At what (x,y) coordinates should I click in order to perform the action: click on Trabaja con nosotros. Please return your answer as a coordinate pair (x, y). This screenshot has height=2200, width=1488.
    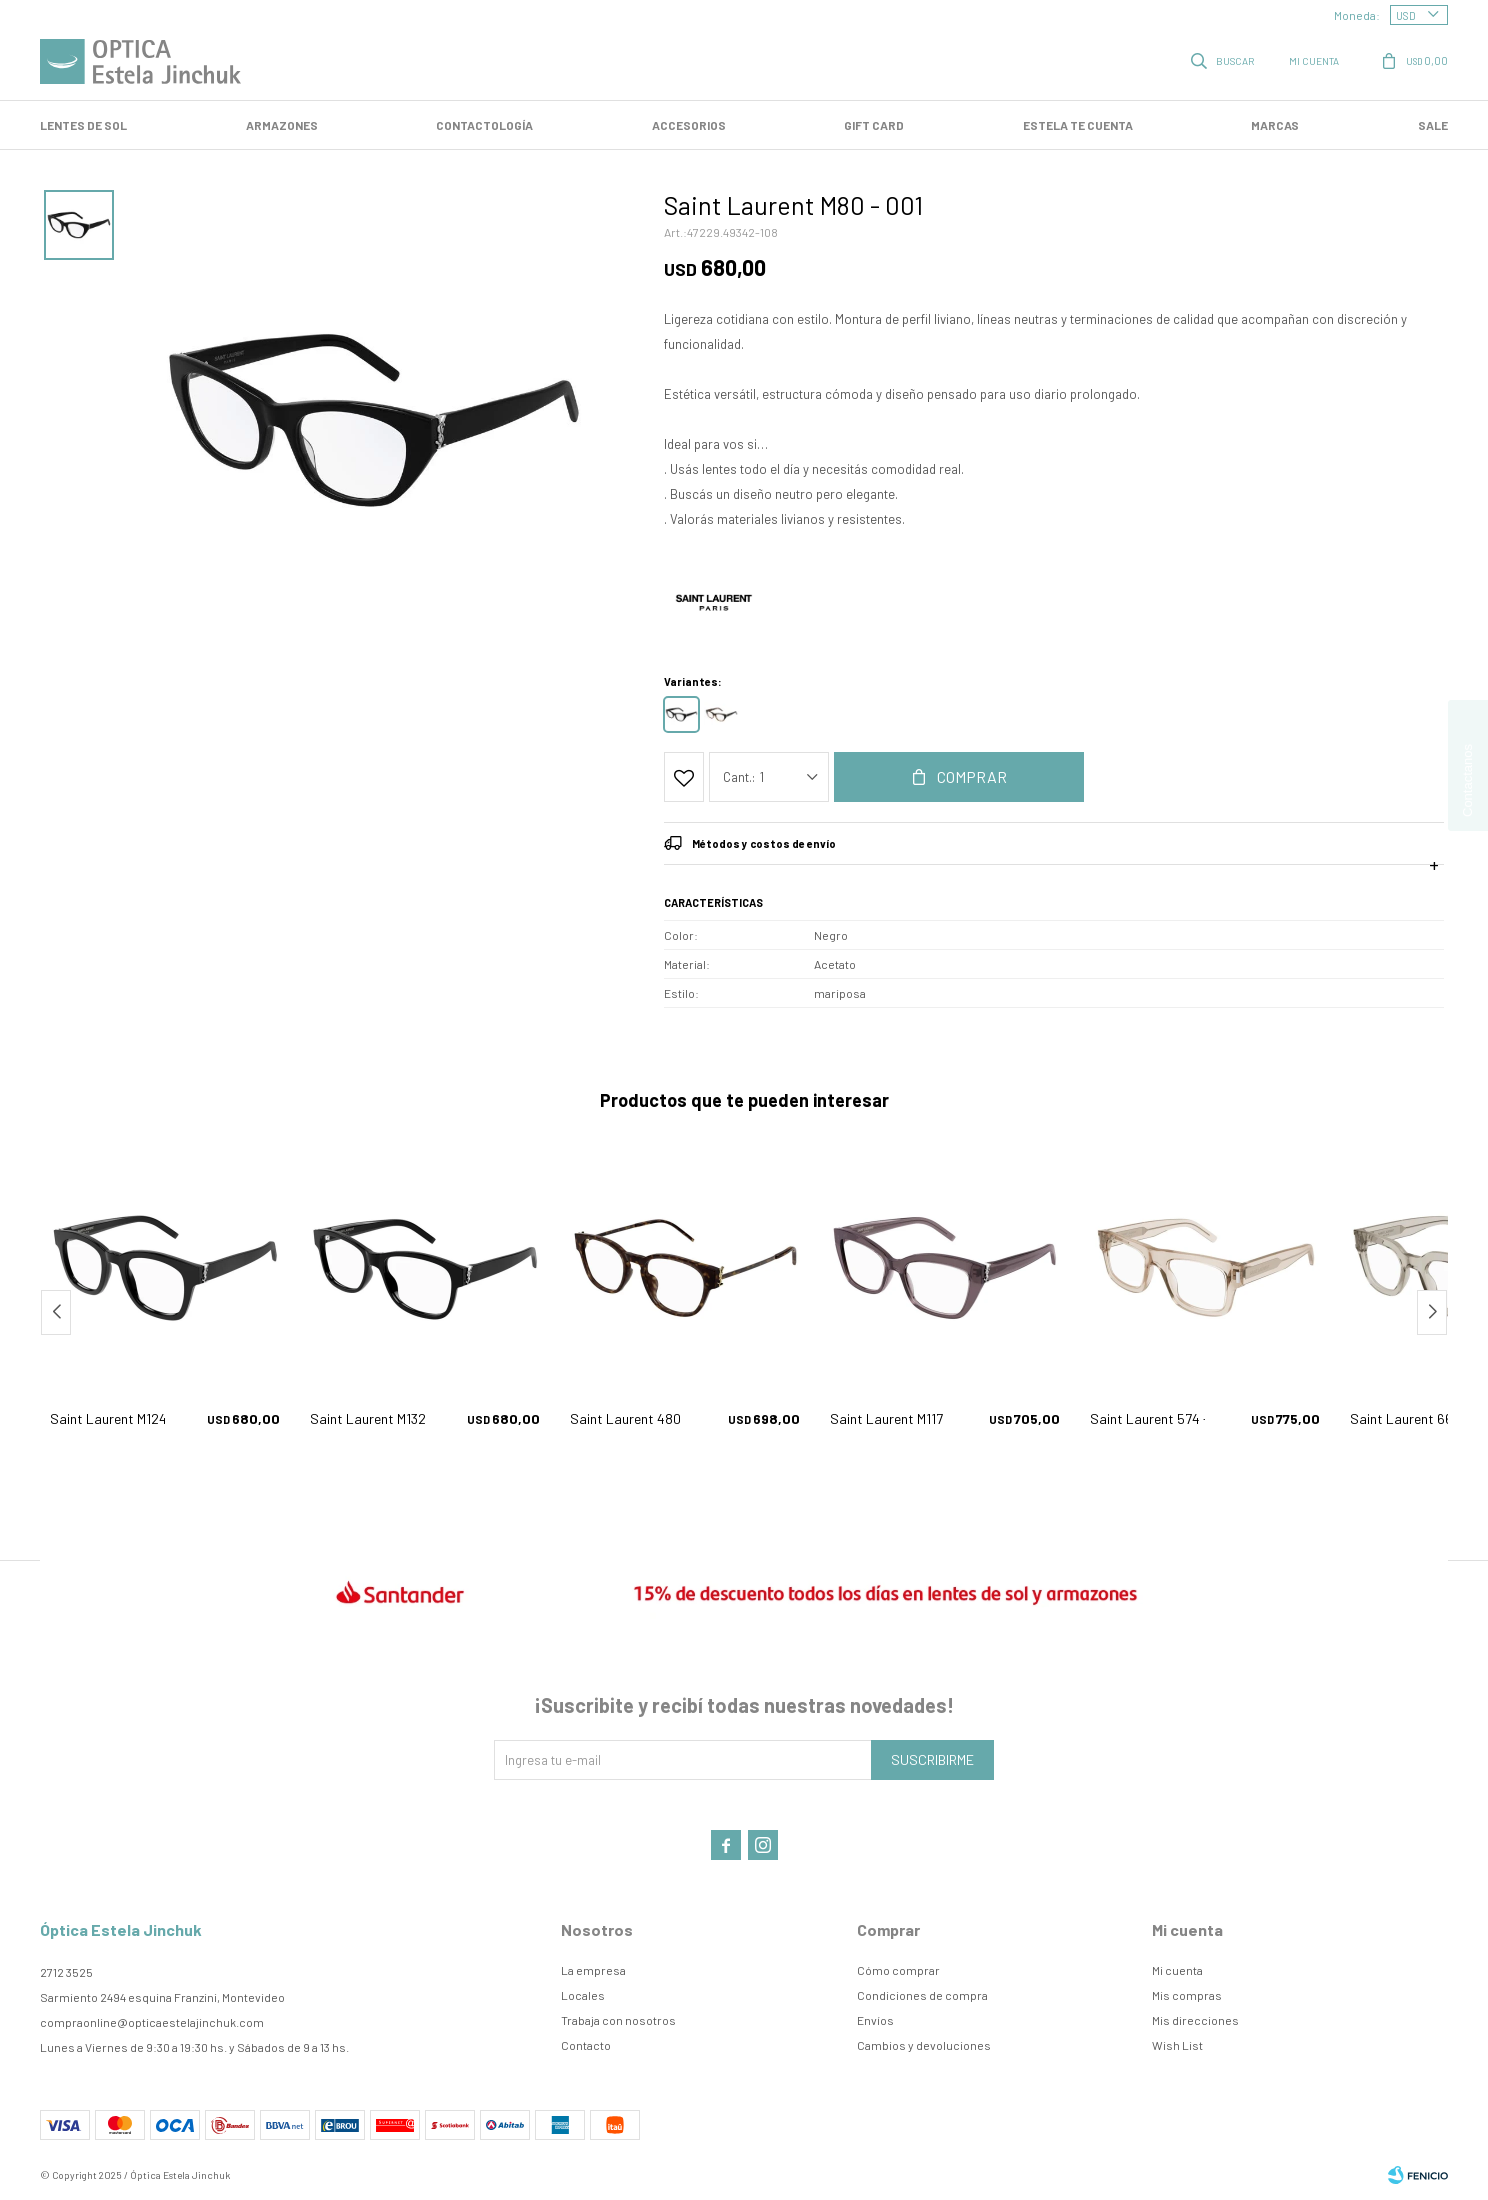
    Looking at the image, I should click on (618, 2020).